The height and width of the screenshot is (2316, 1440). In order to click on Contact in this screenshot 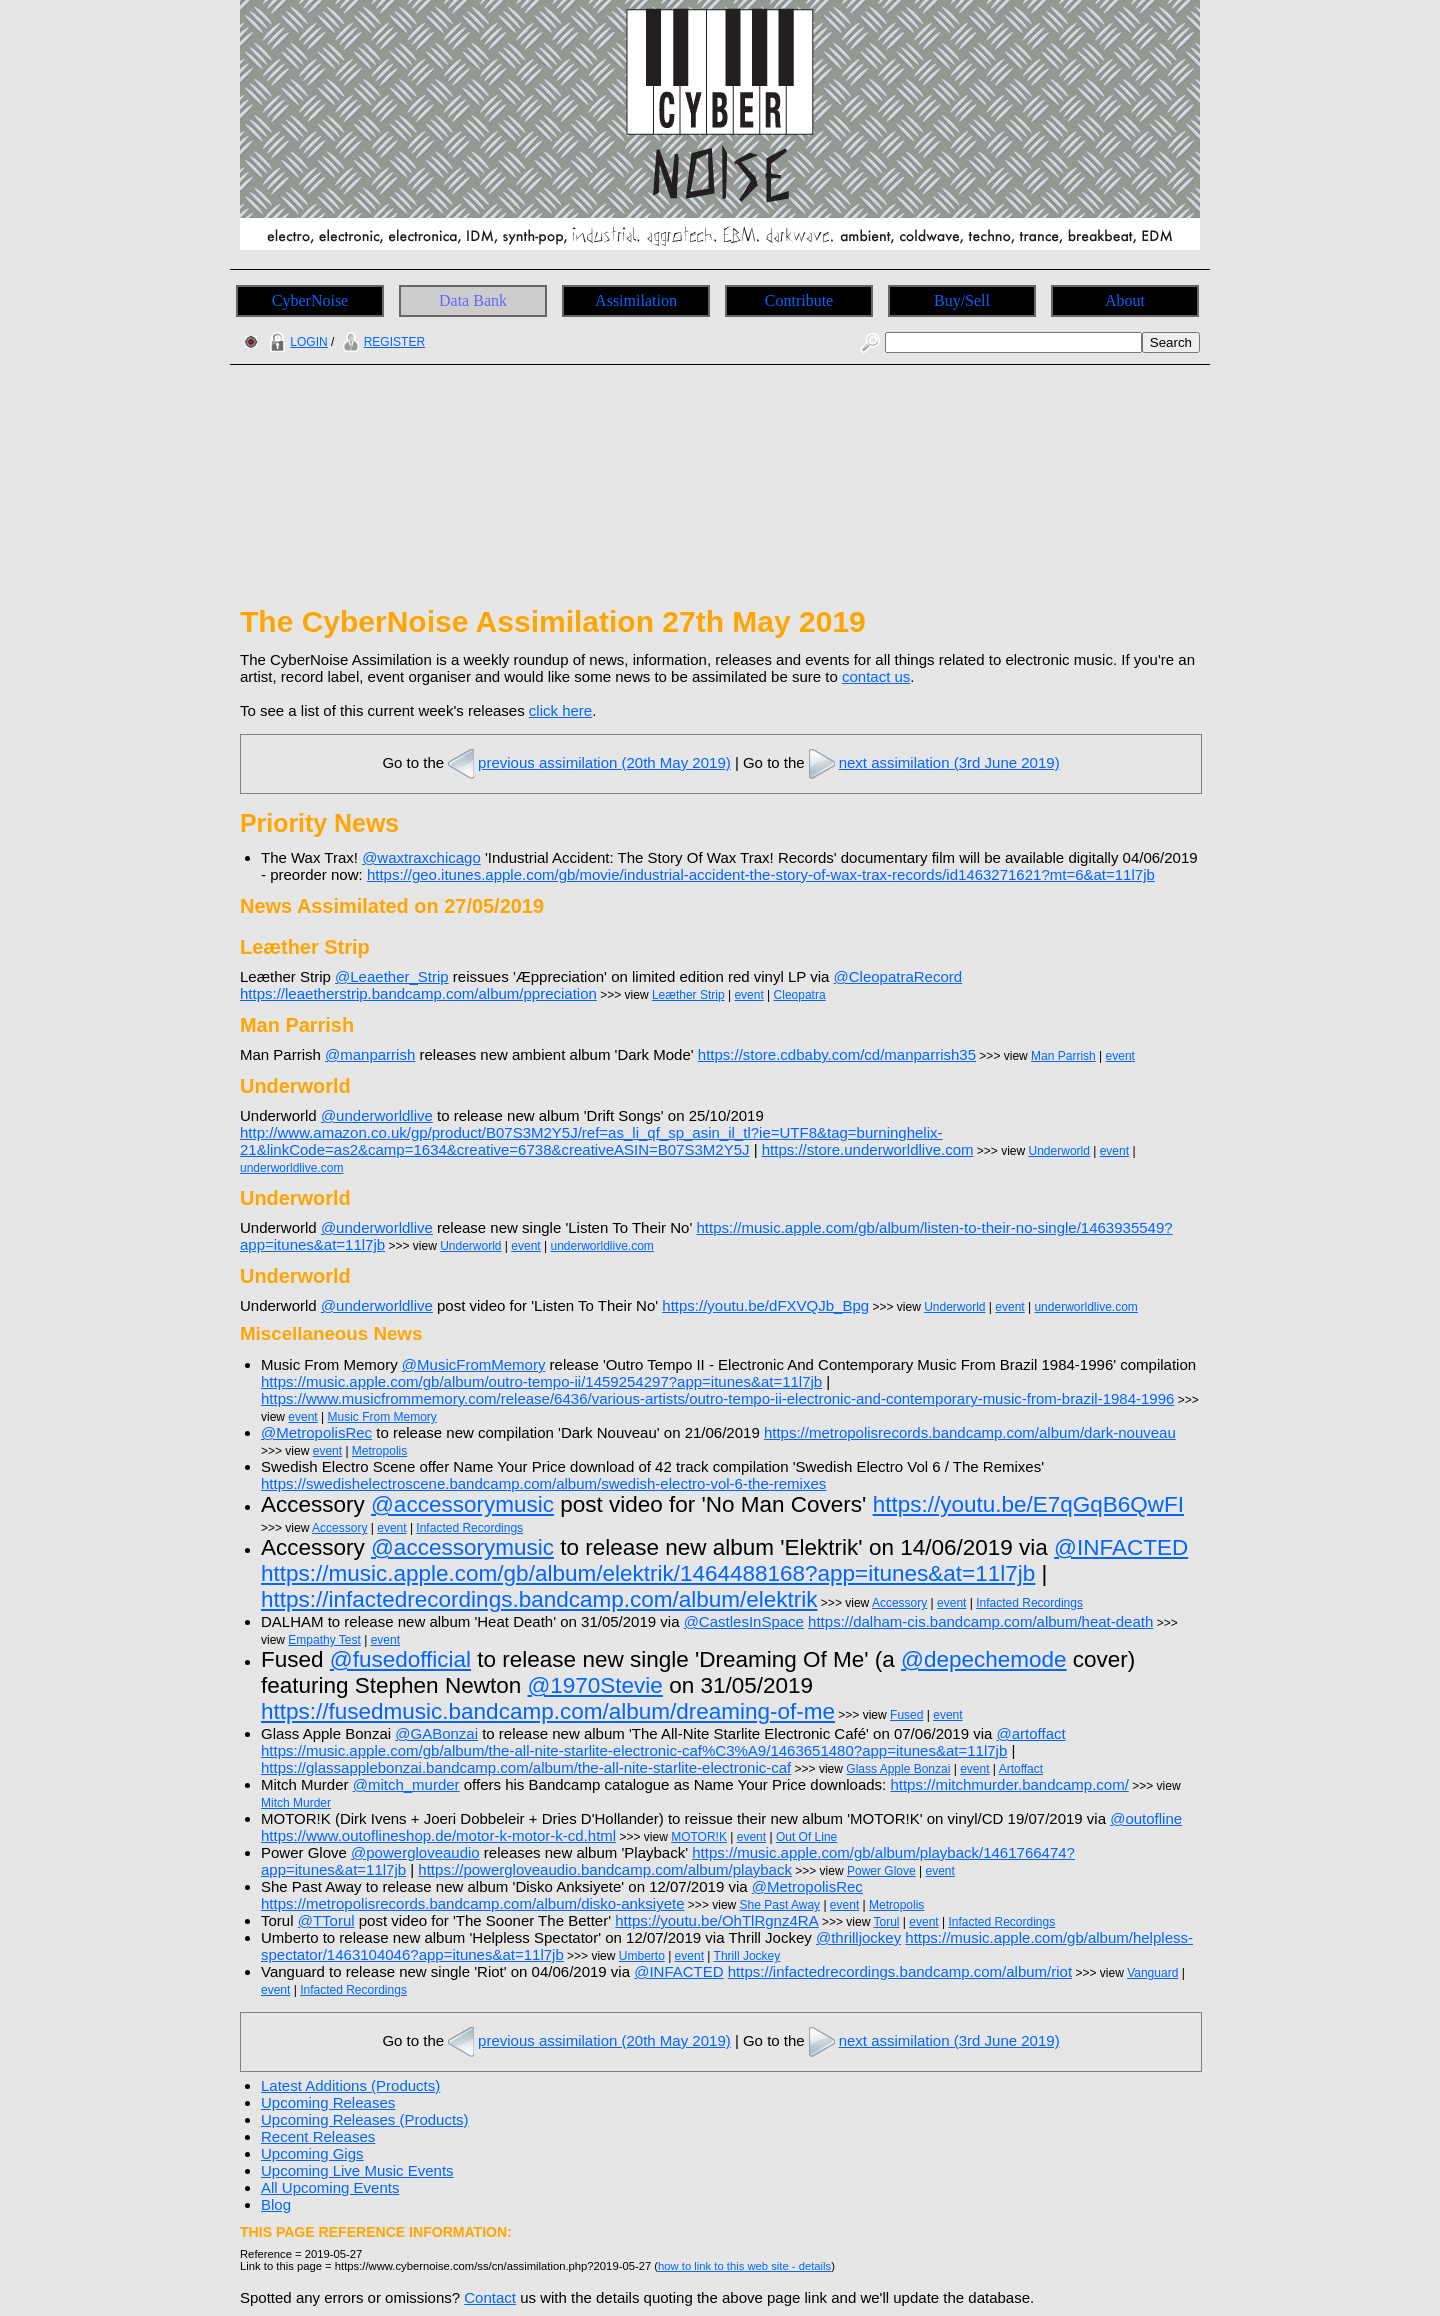, I will do `click(490, 2297)`.